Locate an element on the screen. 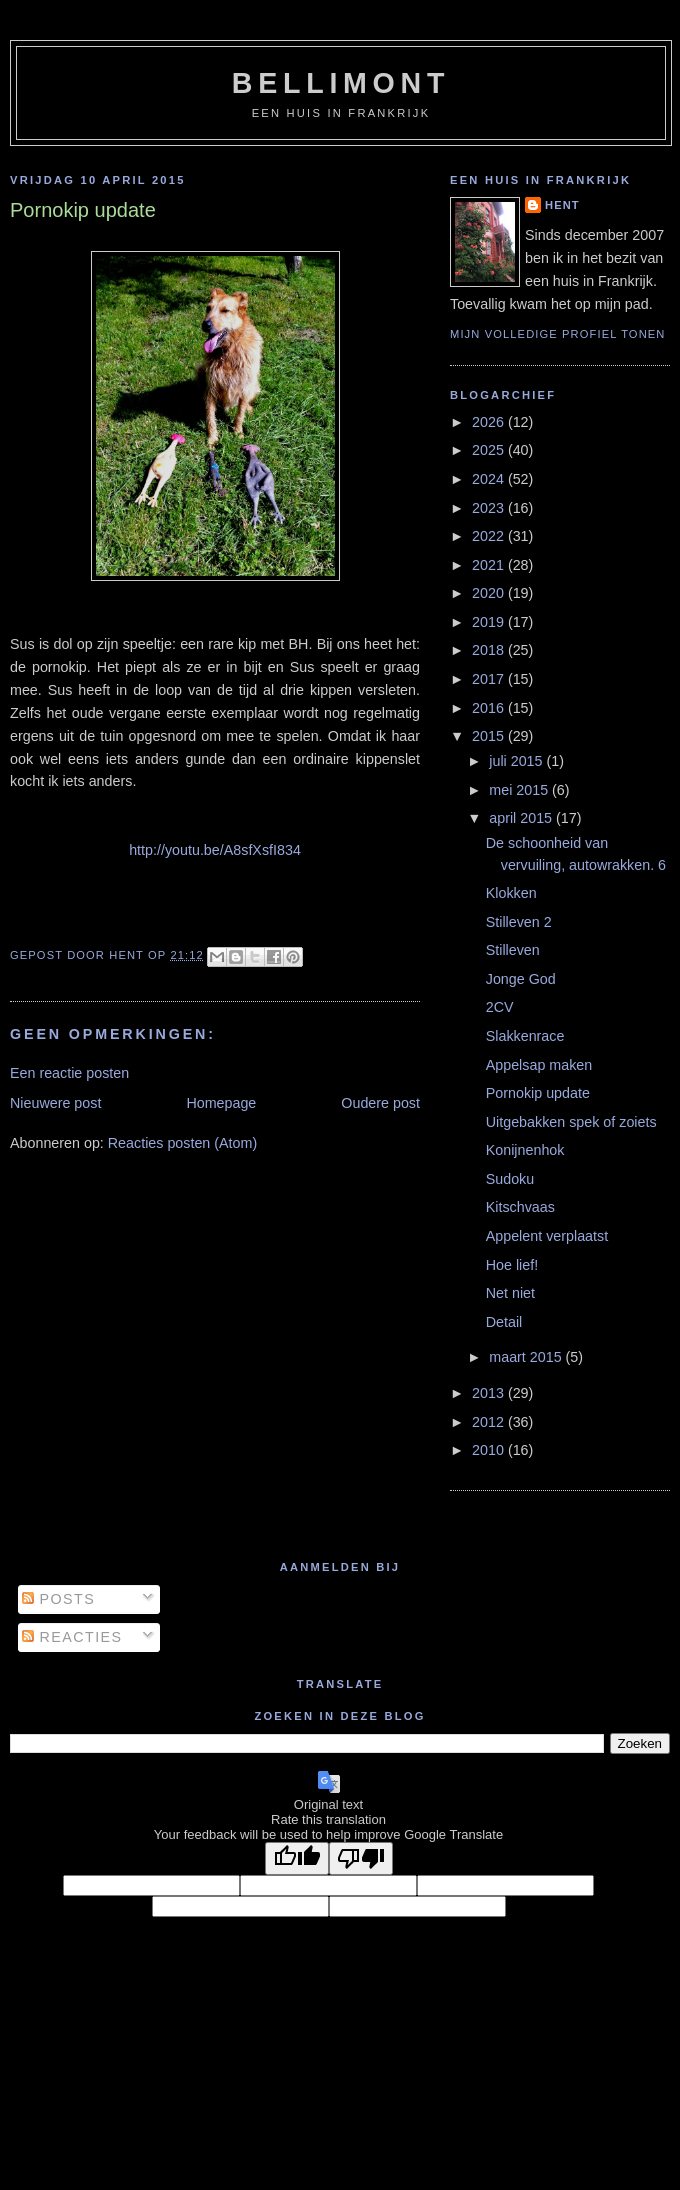  [Good translation] is located at coordinates (297, 1858).